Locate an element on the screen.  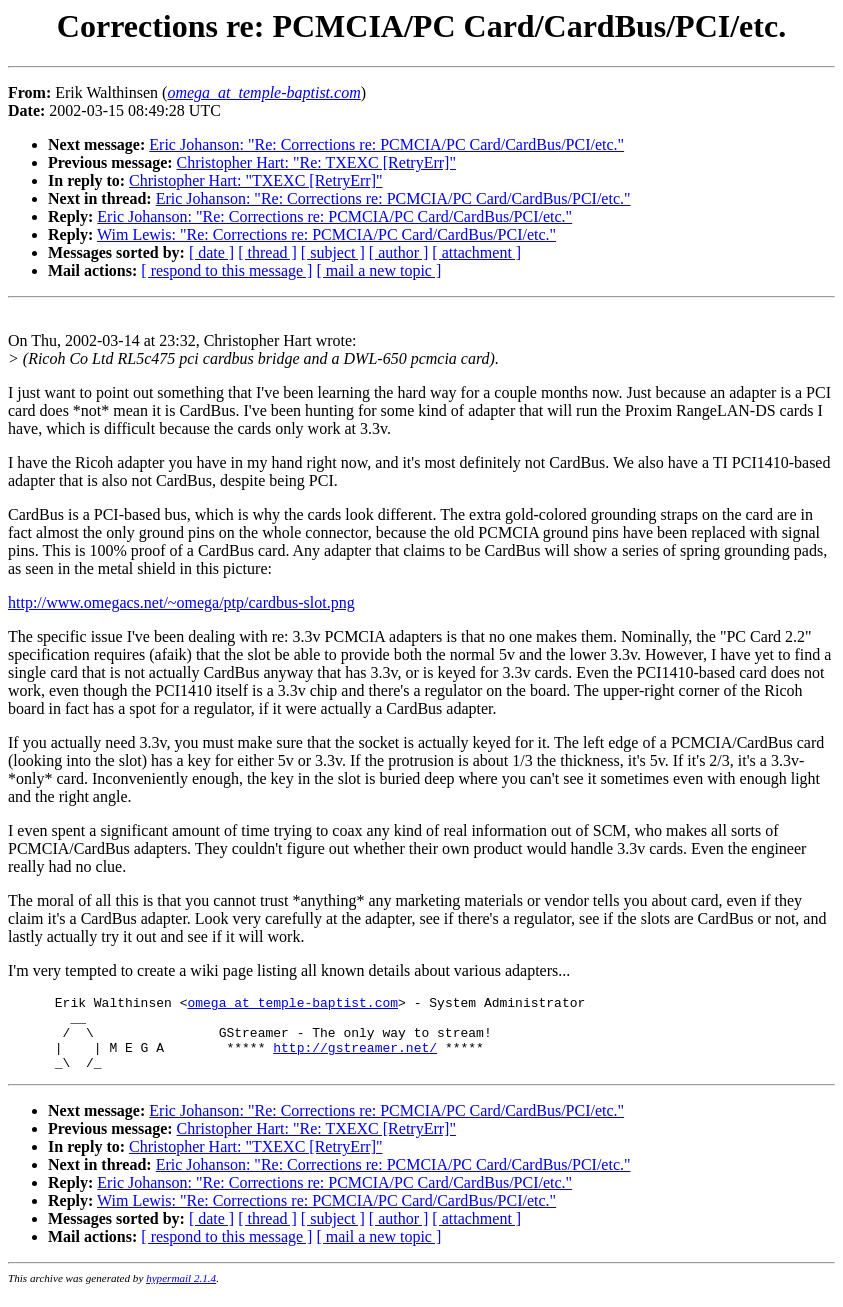
Christopher Hart: "TXEXC [RetryErr]" is located at coordinates (255, 180).